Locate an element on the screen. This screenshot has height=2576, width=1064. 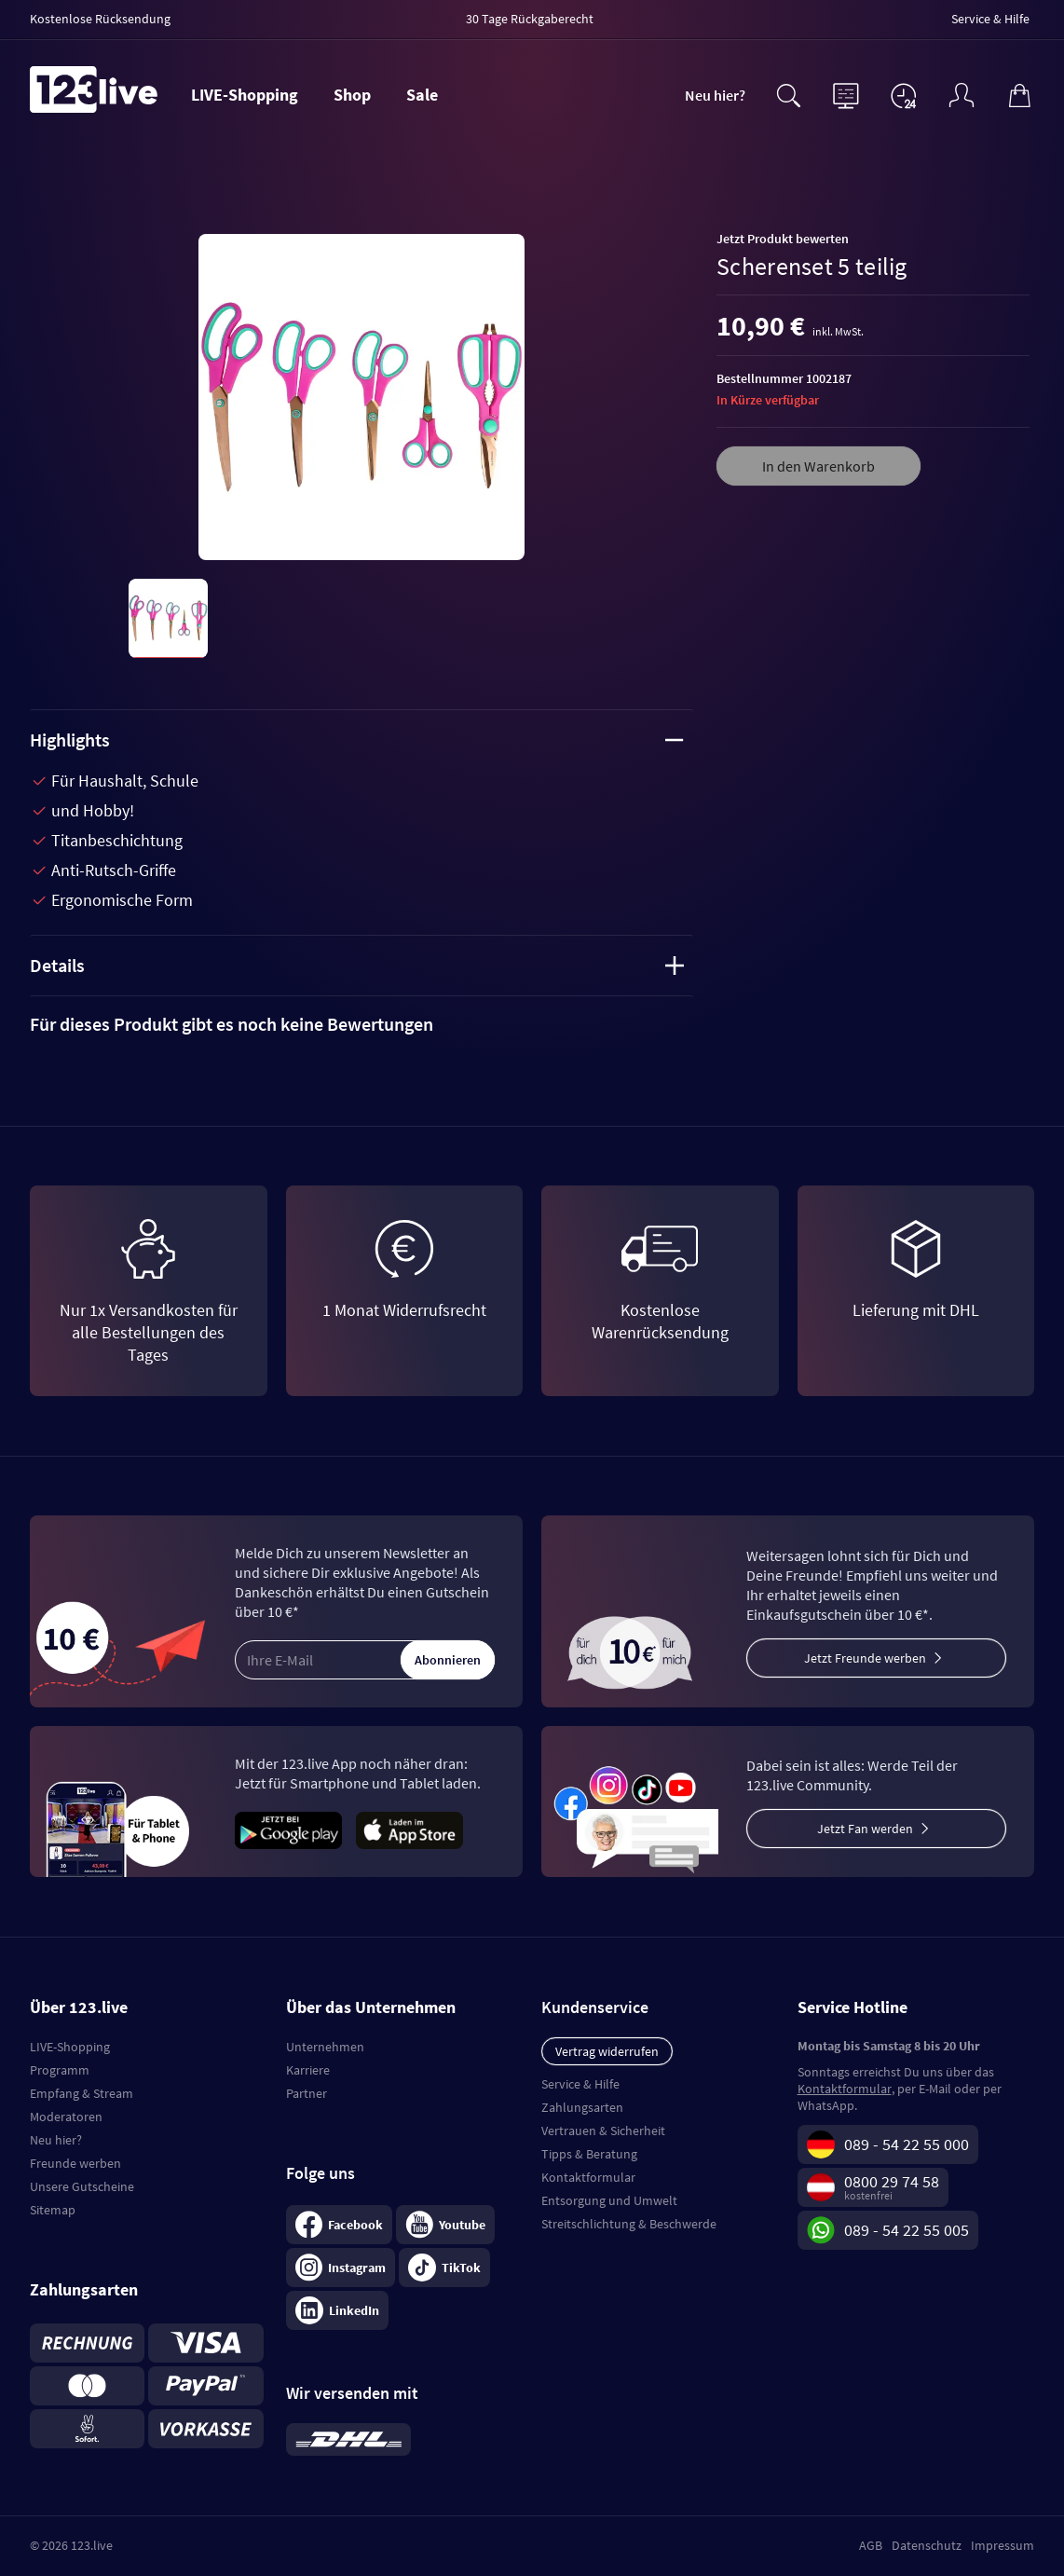
Details [tab] is located at coordinates (357, 965).